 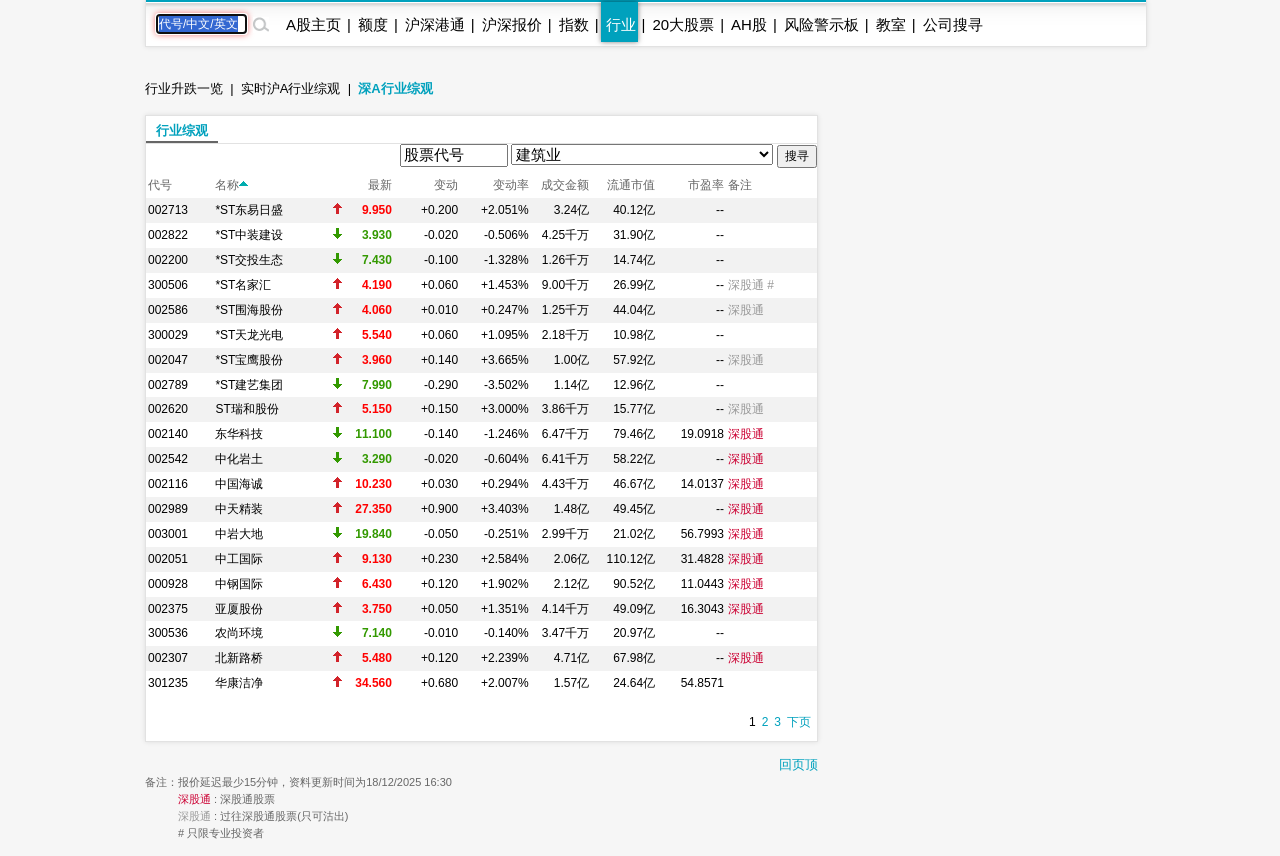 What do you see at coordinates (160, 185) in the screenshot?
I see `代号` at bounding box center [160, 185].